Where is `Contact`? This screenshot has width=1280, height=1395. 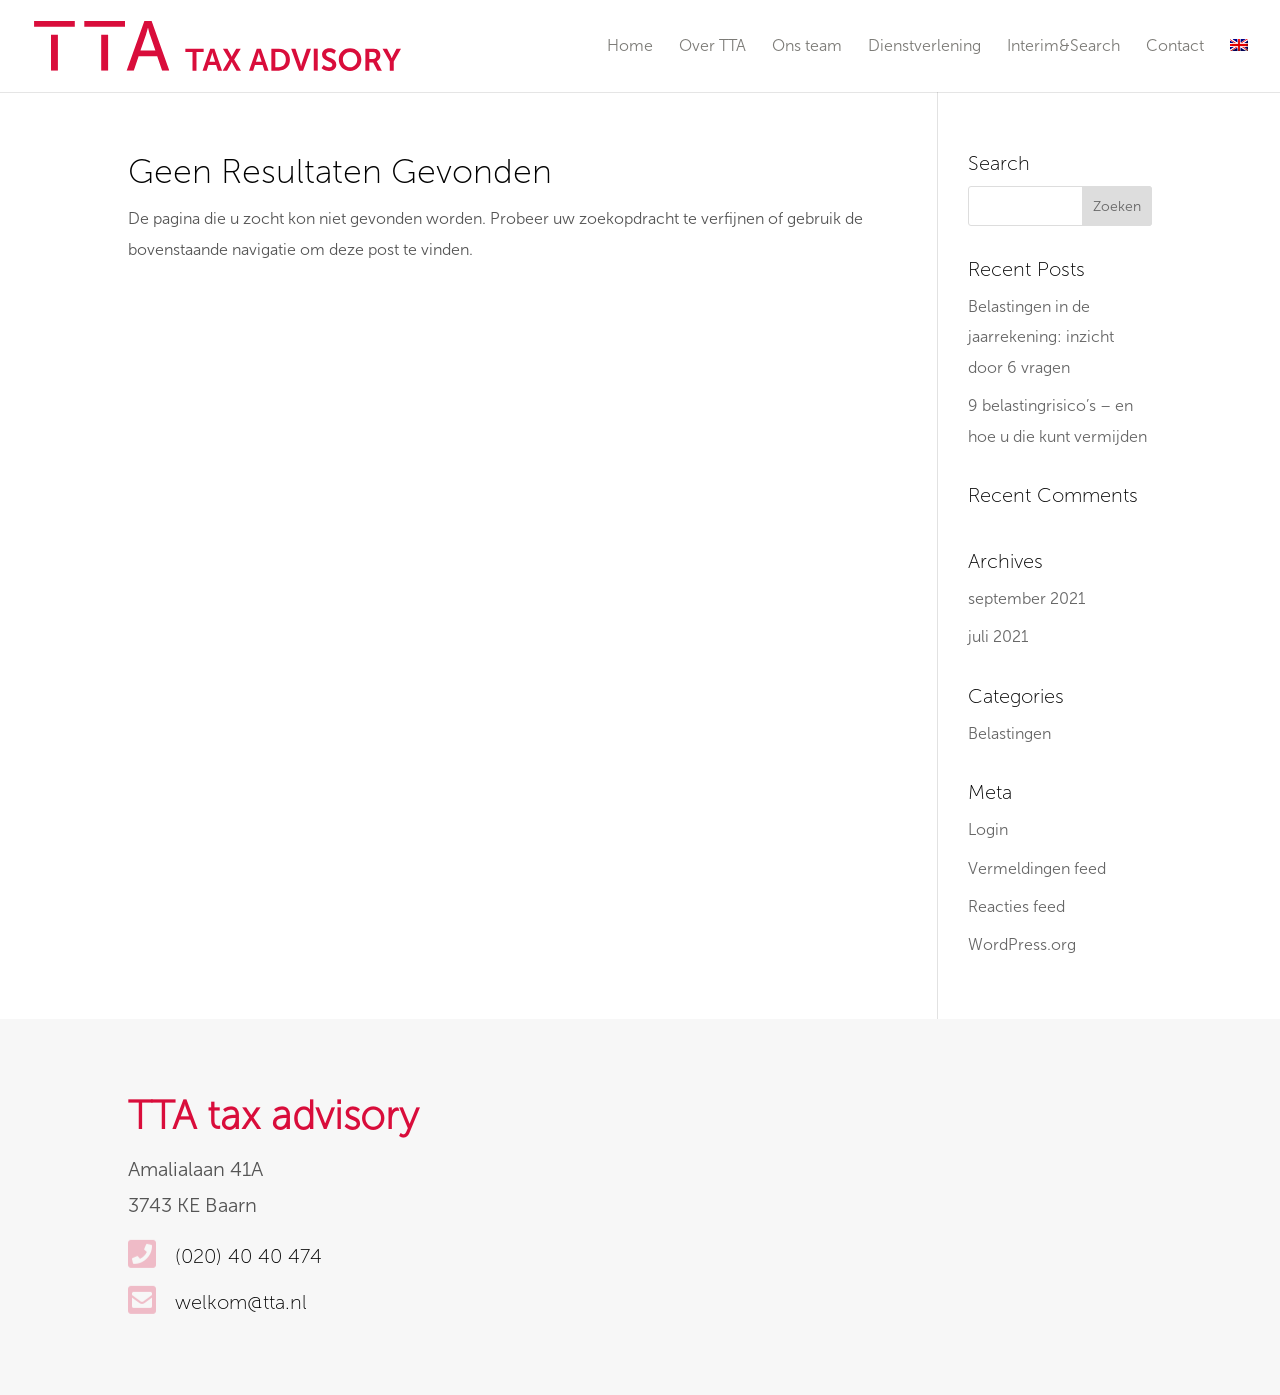 Contact is located at coordinates (1175, 47).